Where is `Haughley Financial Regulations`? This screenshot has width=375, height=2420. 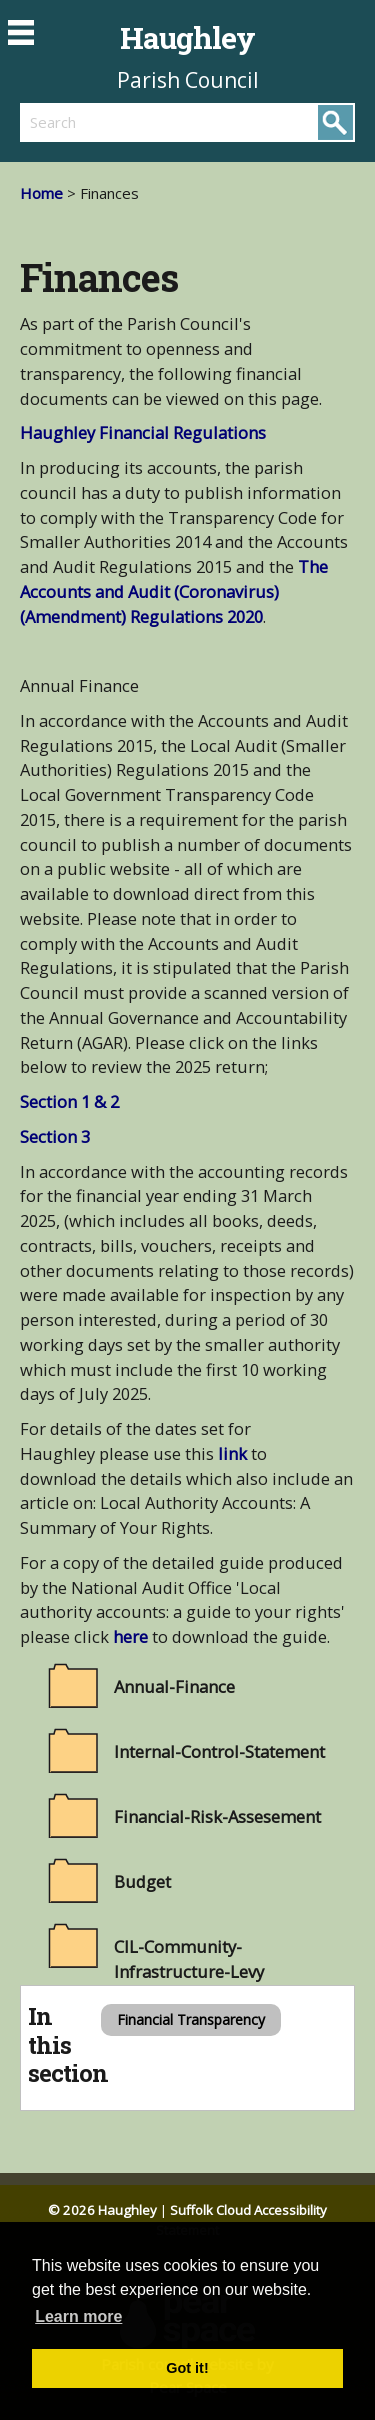 Haughley Financial Regulations is located at coordinates (143, 432).